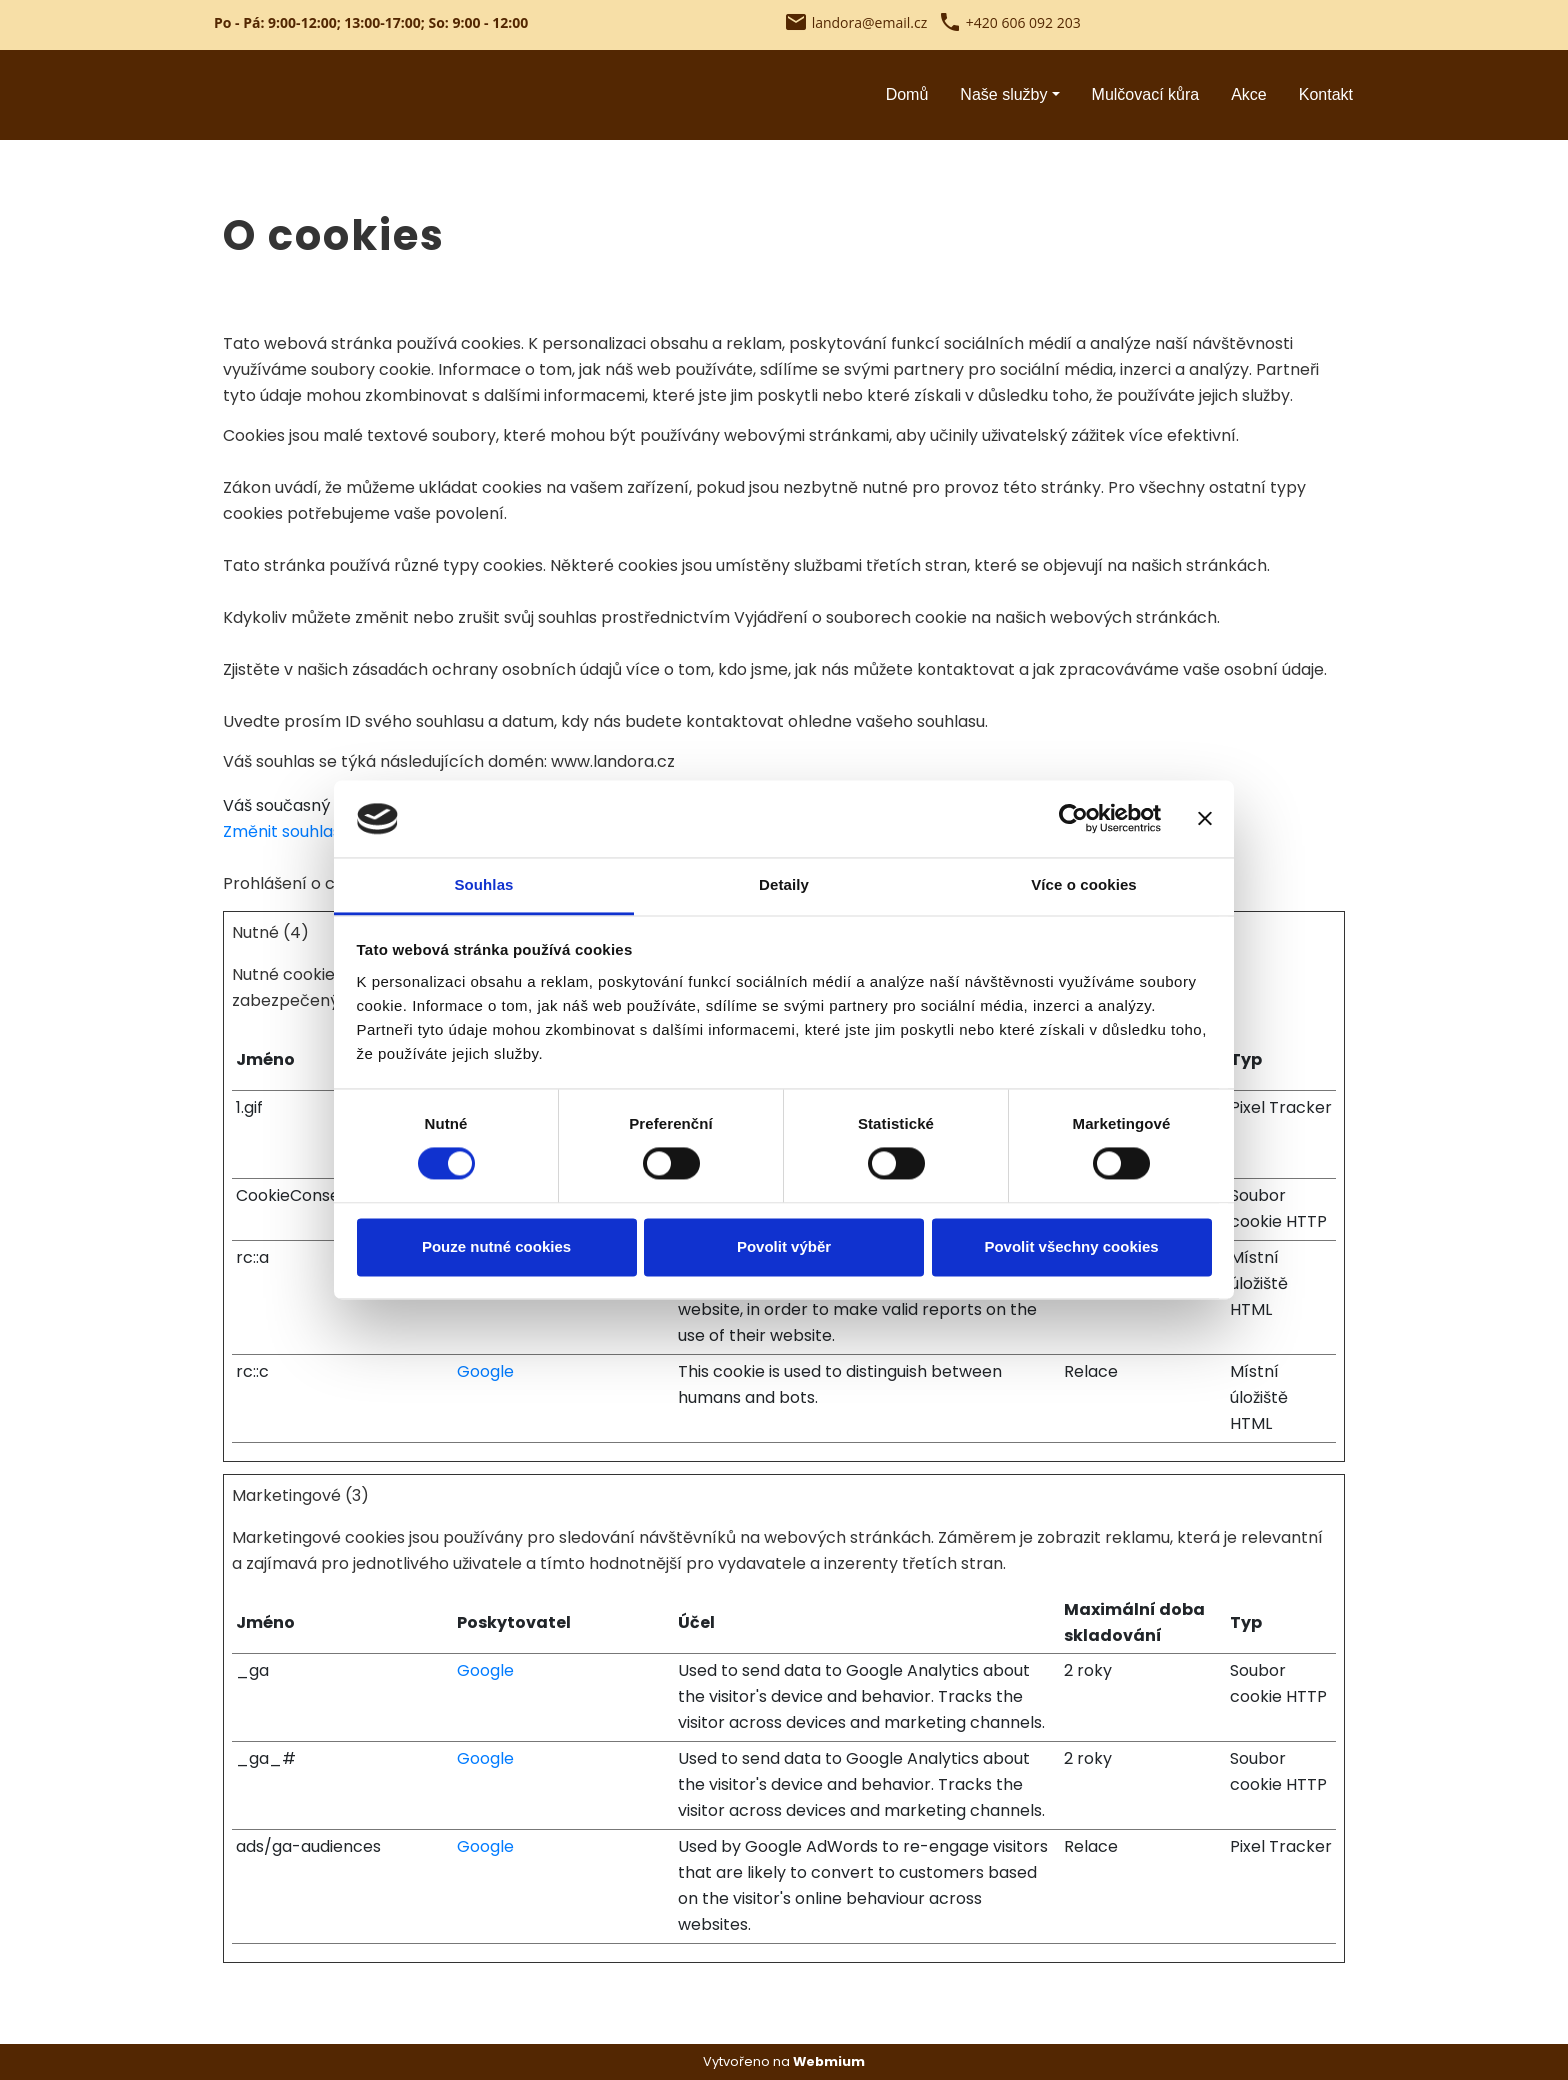 This screenshot has height=2080, width=1568. I want to click on Změnit souhlas, so click(282, 831).